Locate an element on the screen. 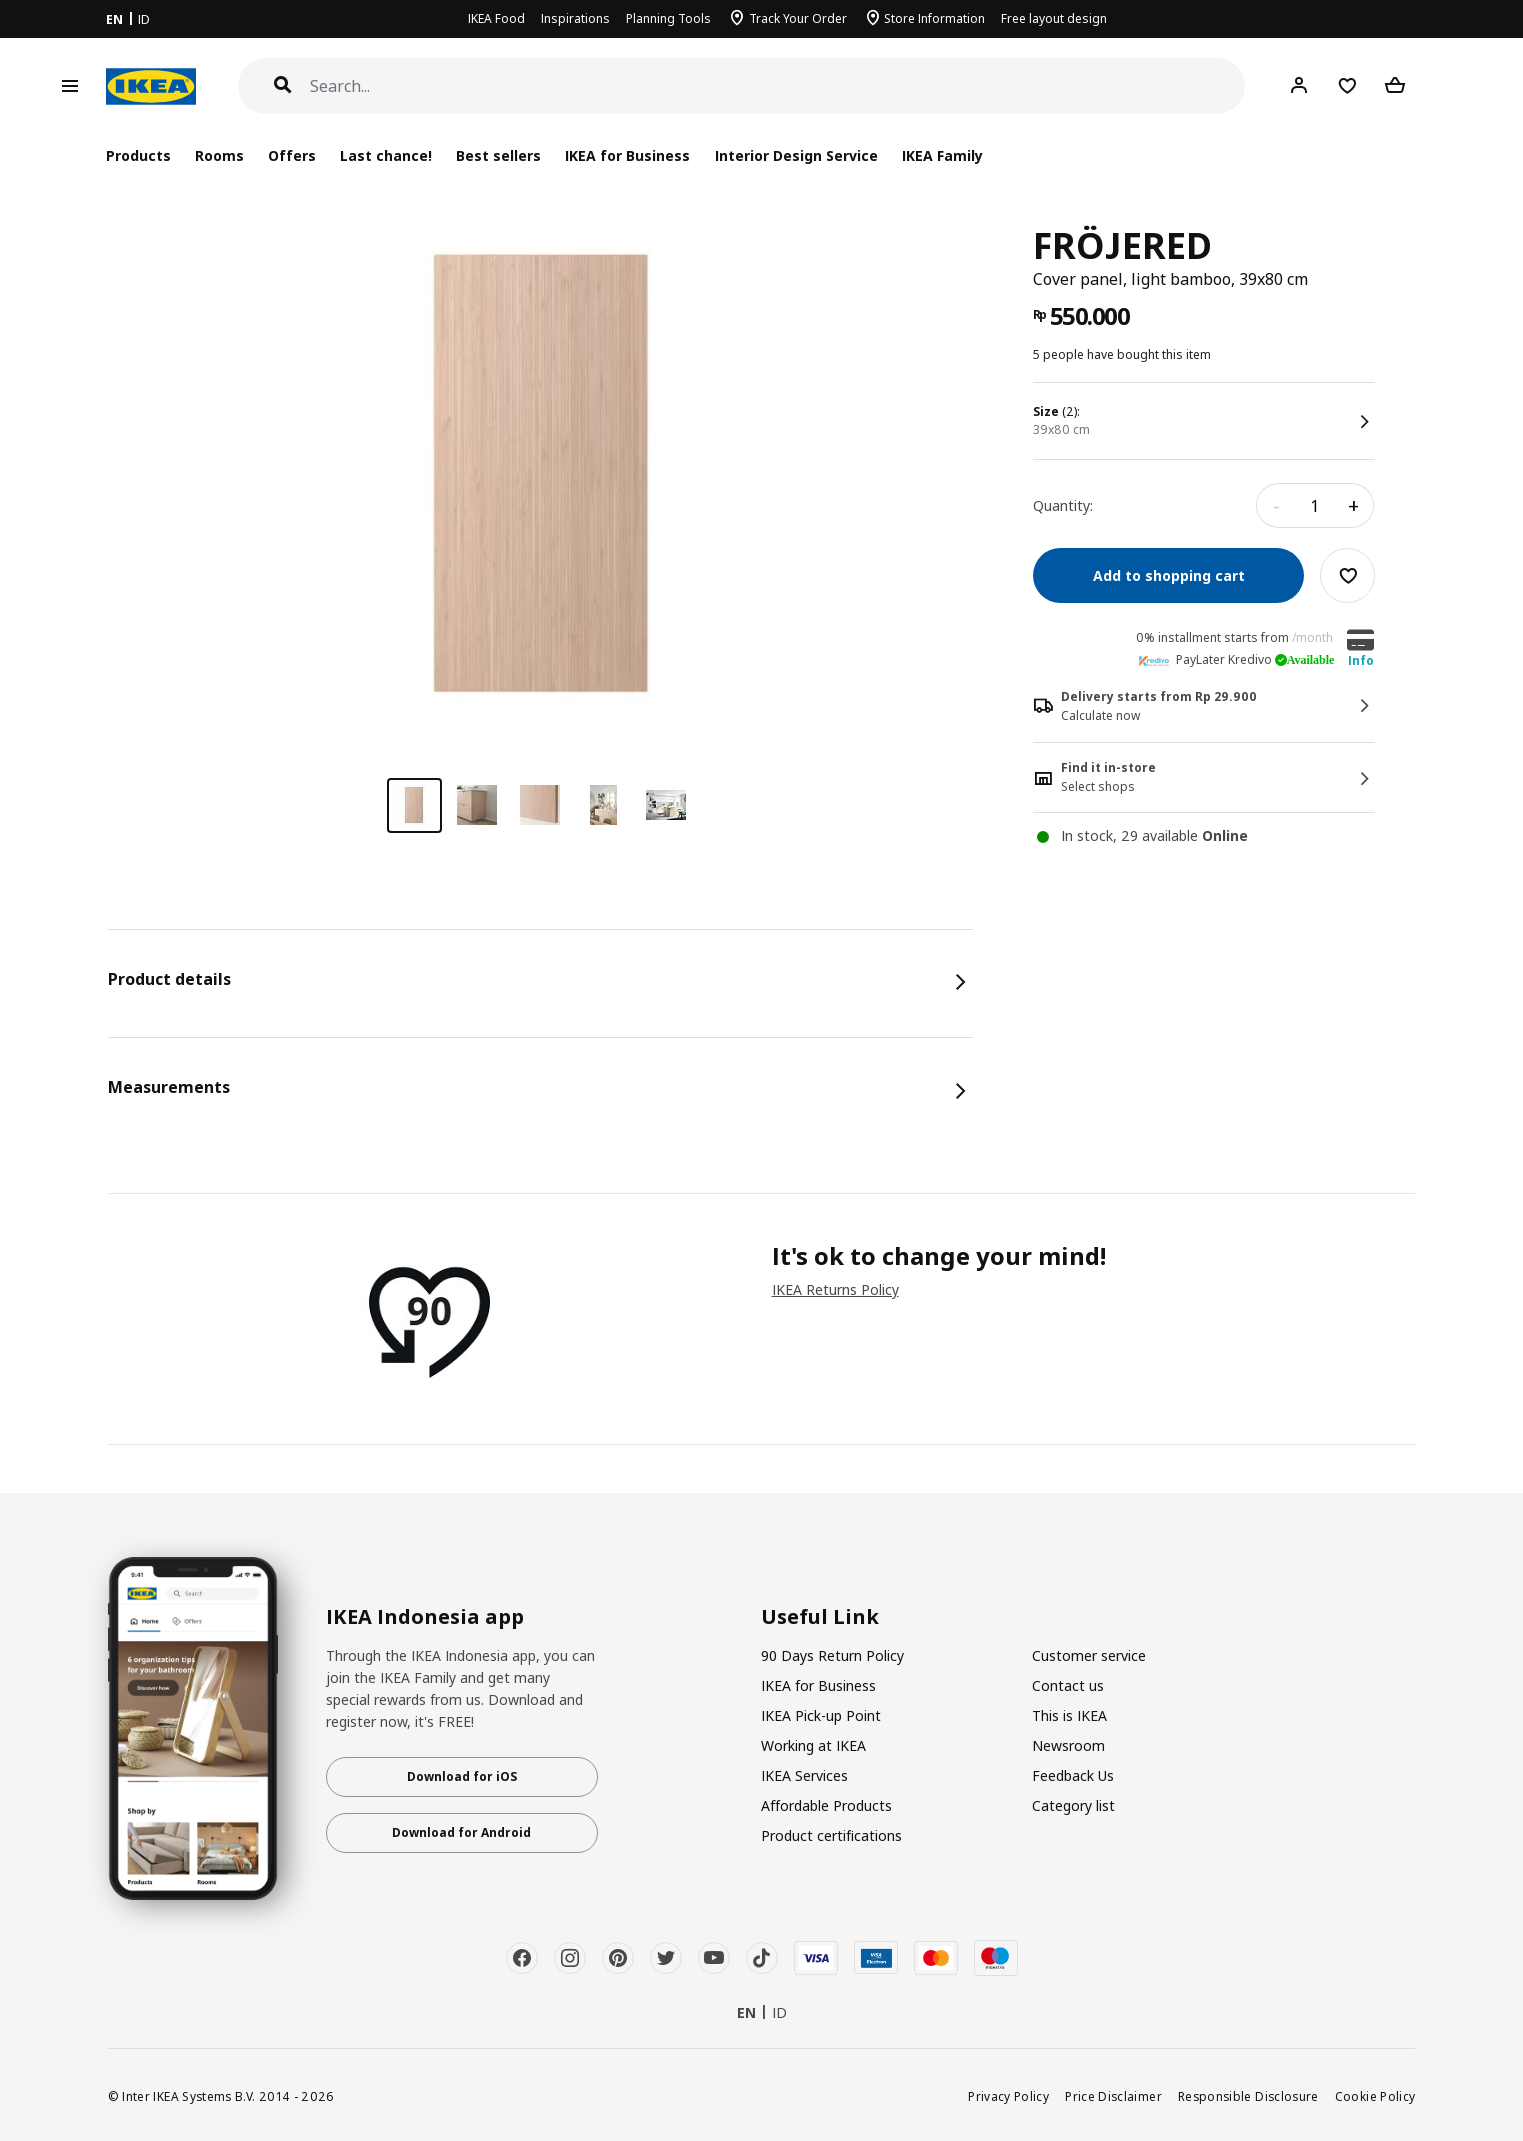 Image resolution: width=1523 pixels, height=2141 pixels. Product certifications is located at coordinates (831, 1835).